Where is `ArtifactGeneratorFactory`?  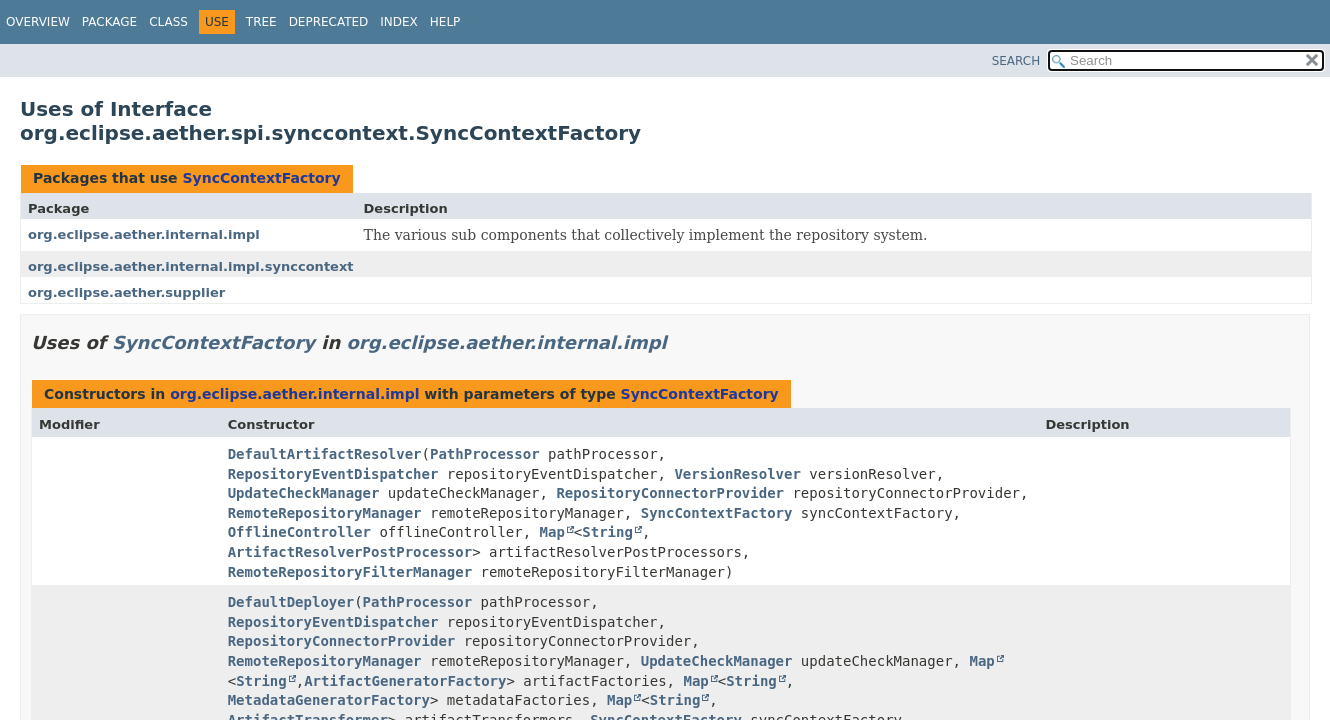 ArtifactGeneratorFactory is located at coordinates (405, 681).